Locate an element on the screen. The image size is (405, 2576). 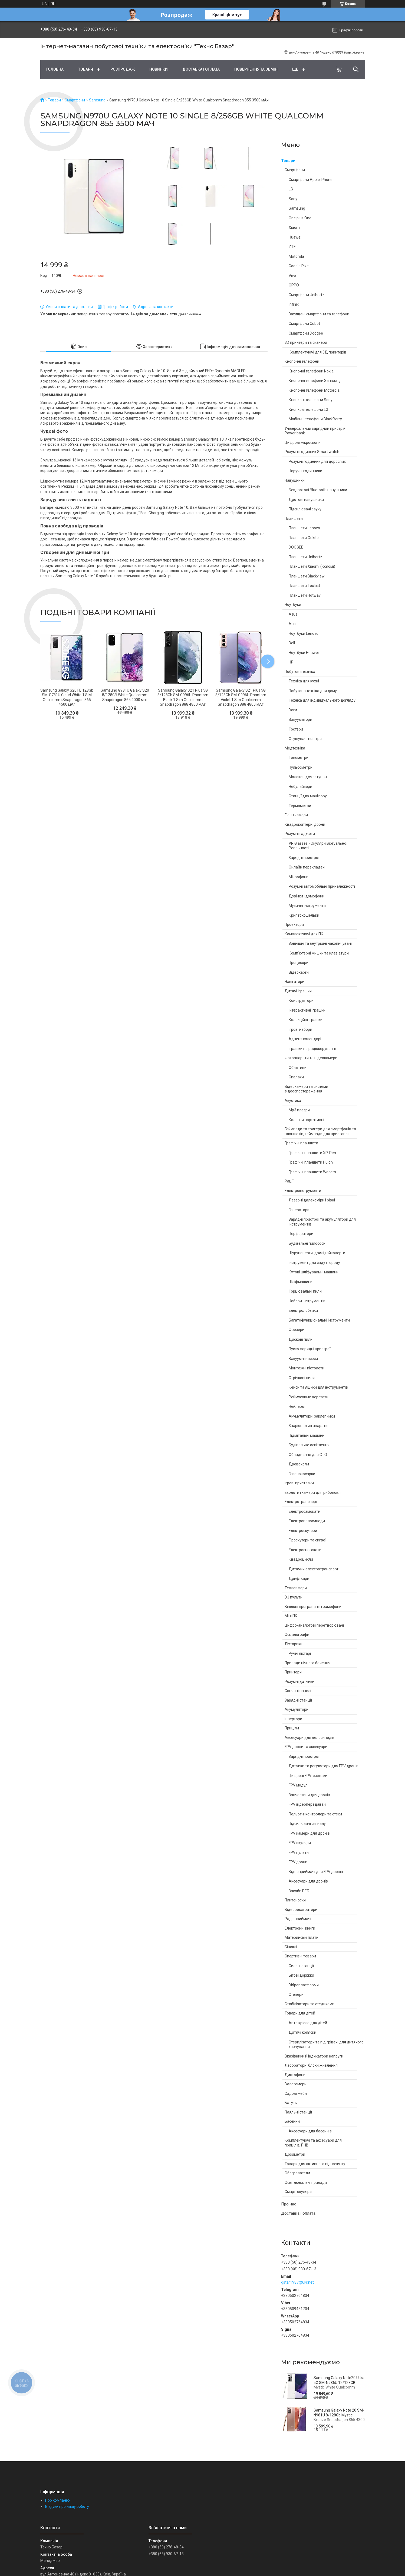
Доставка і оплата is located at coordinates (201, 69).